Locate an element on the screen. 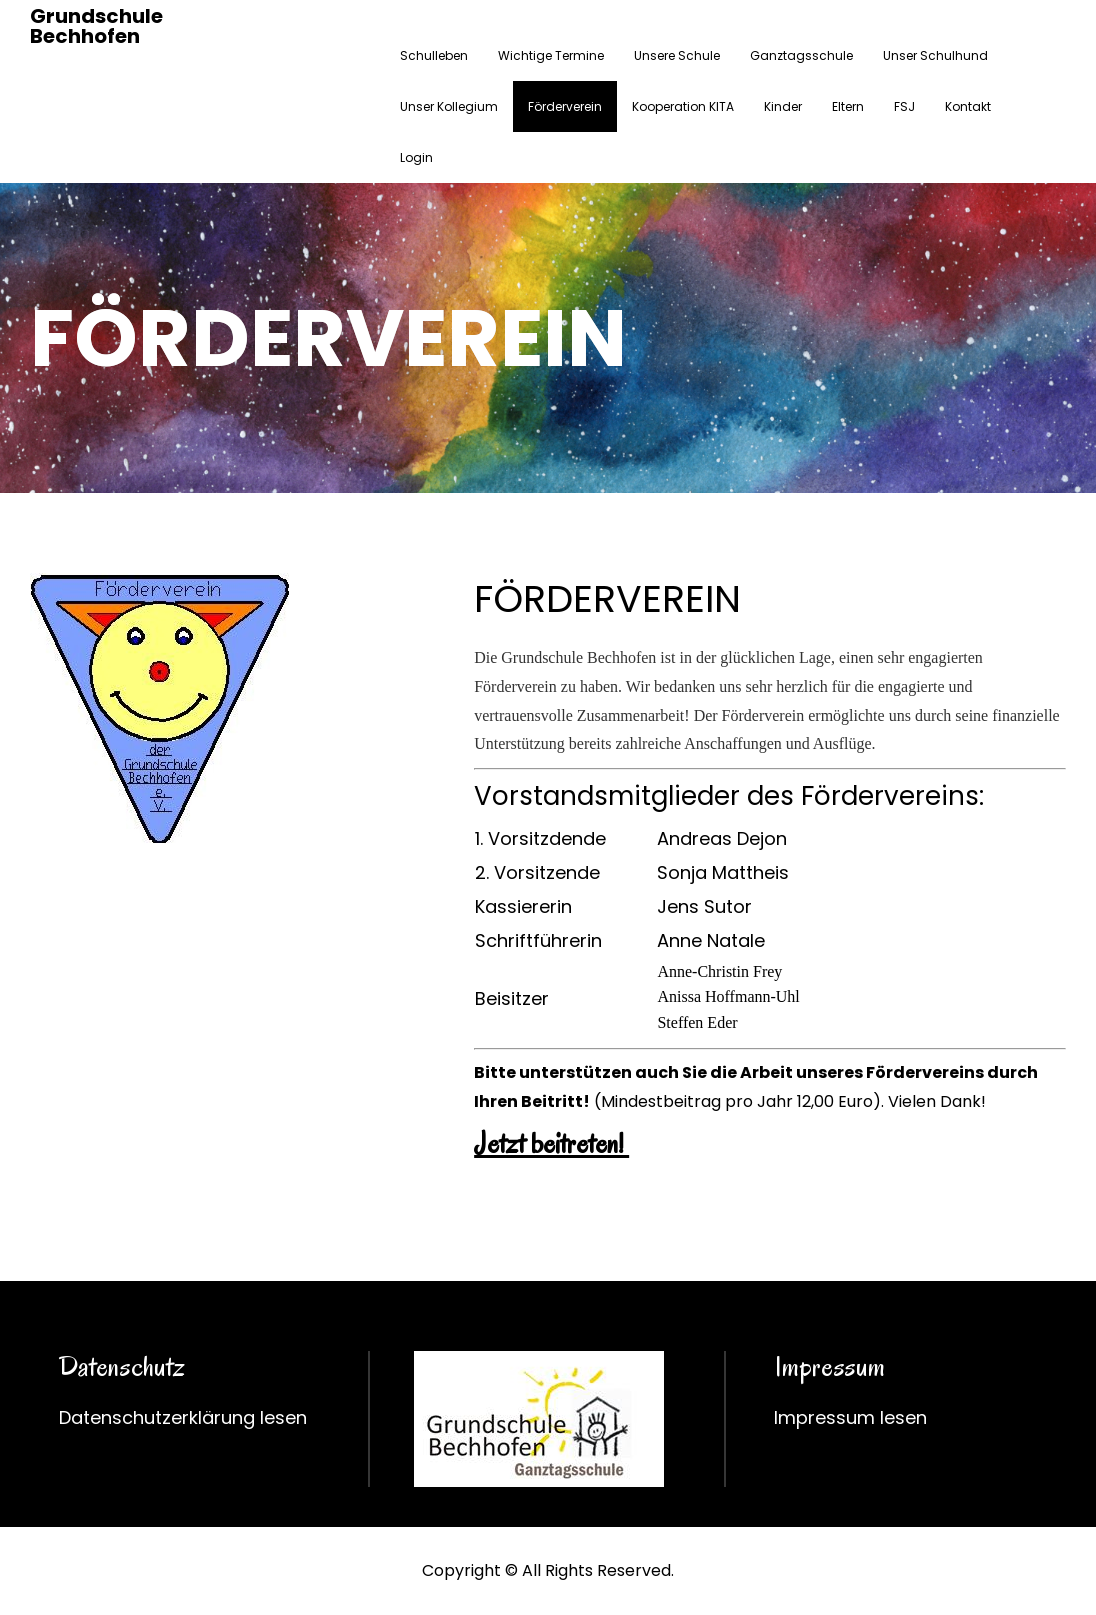 The height and width of the screenshot is (1615, 1096). Kooperation KITA is located at coordinates (683, 106).